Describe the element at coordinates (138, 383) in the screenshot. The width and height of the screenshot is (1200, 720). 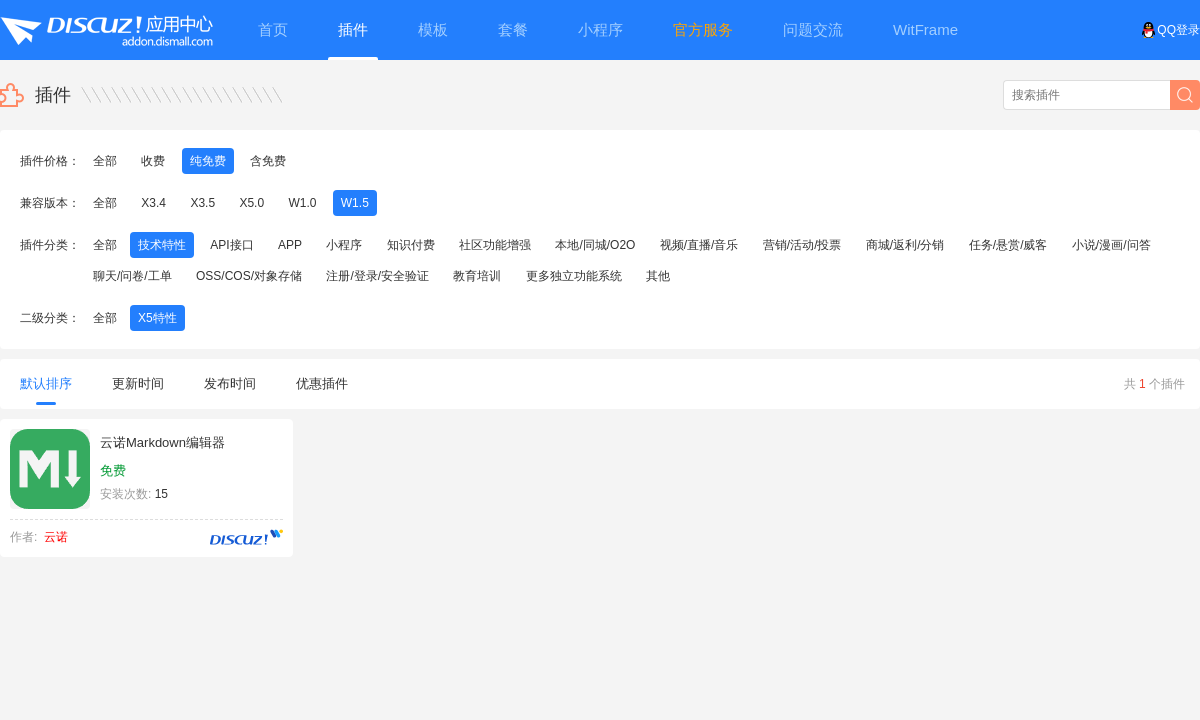
I see `更新时间` at that location.